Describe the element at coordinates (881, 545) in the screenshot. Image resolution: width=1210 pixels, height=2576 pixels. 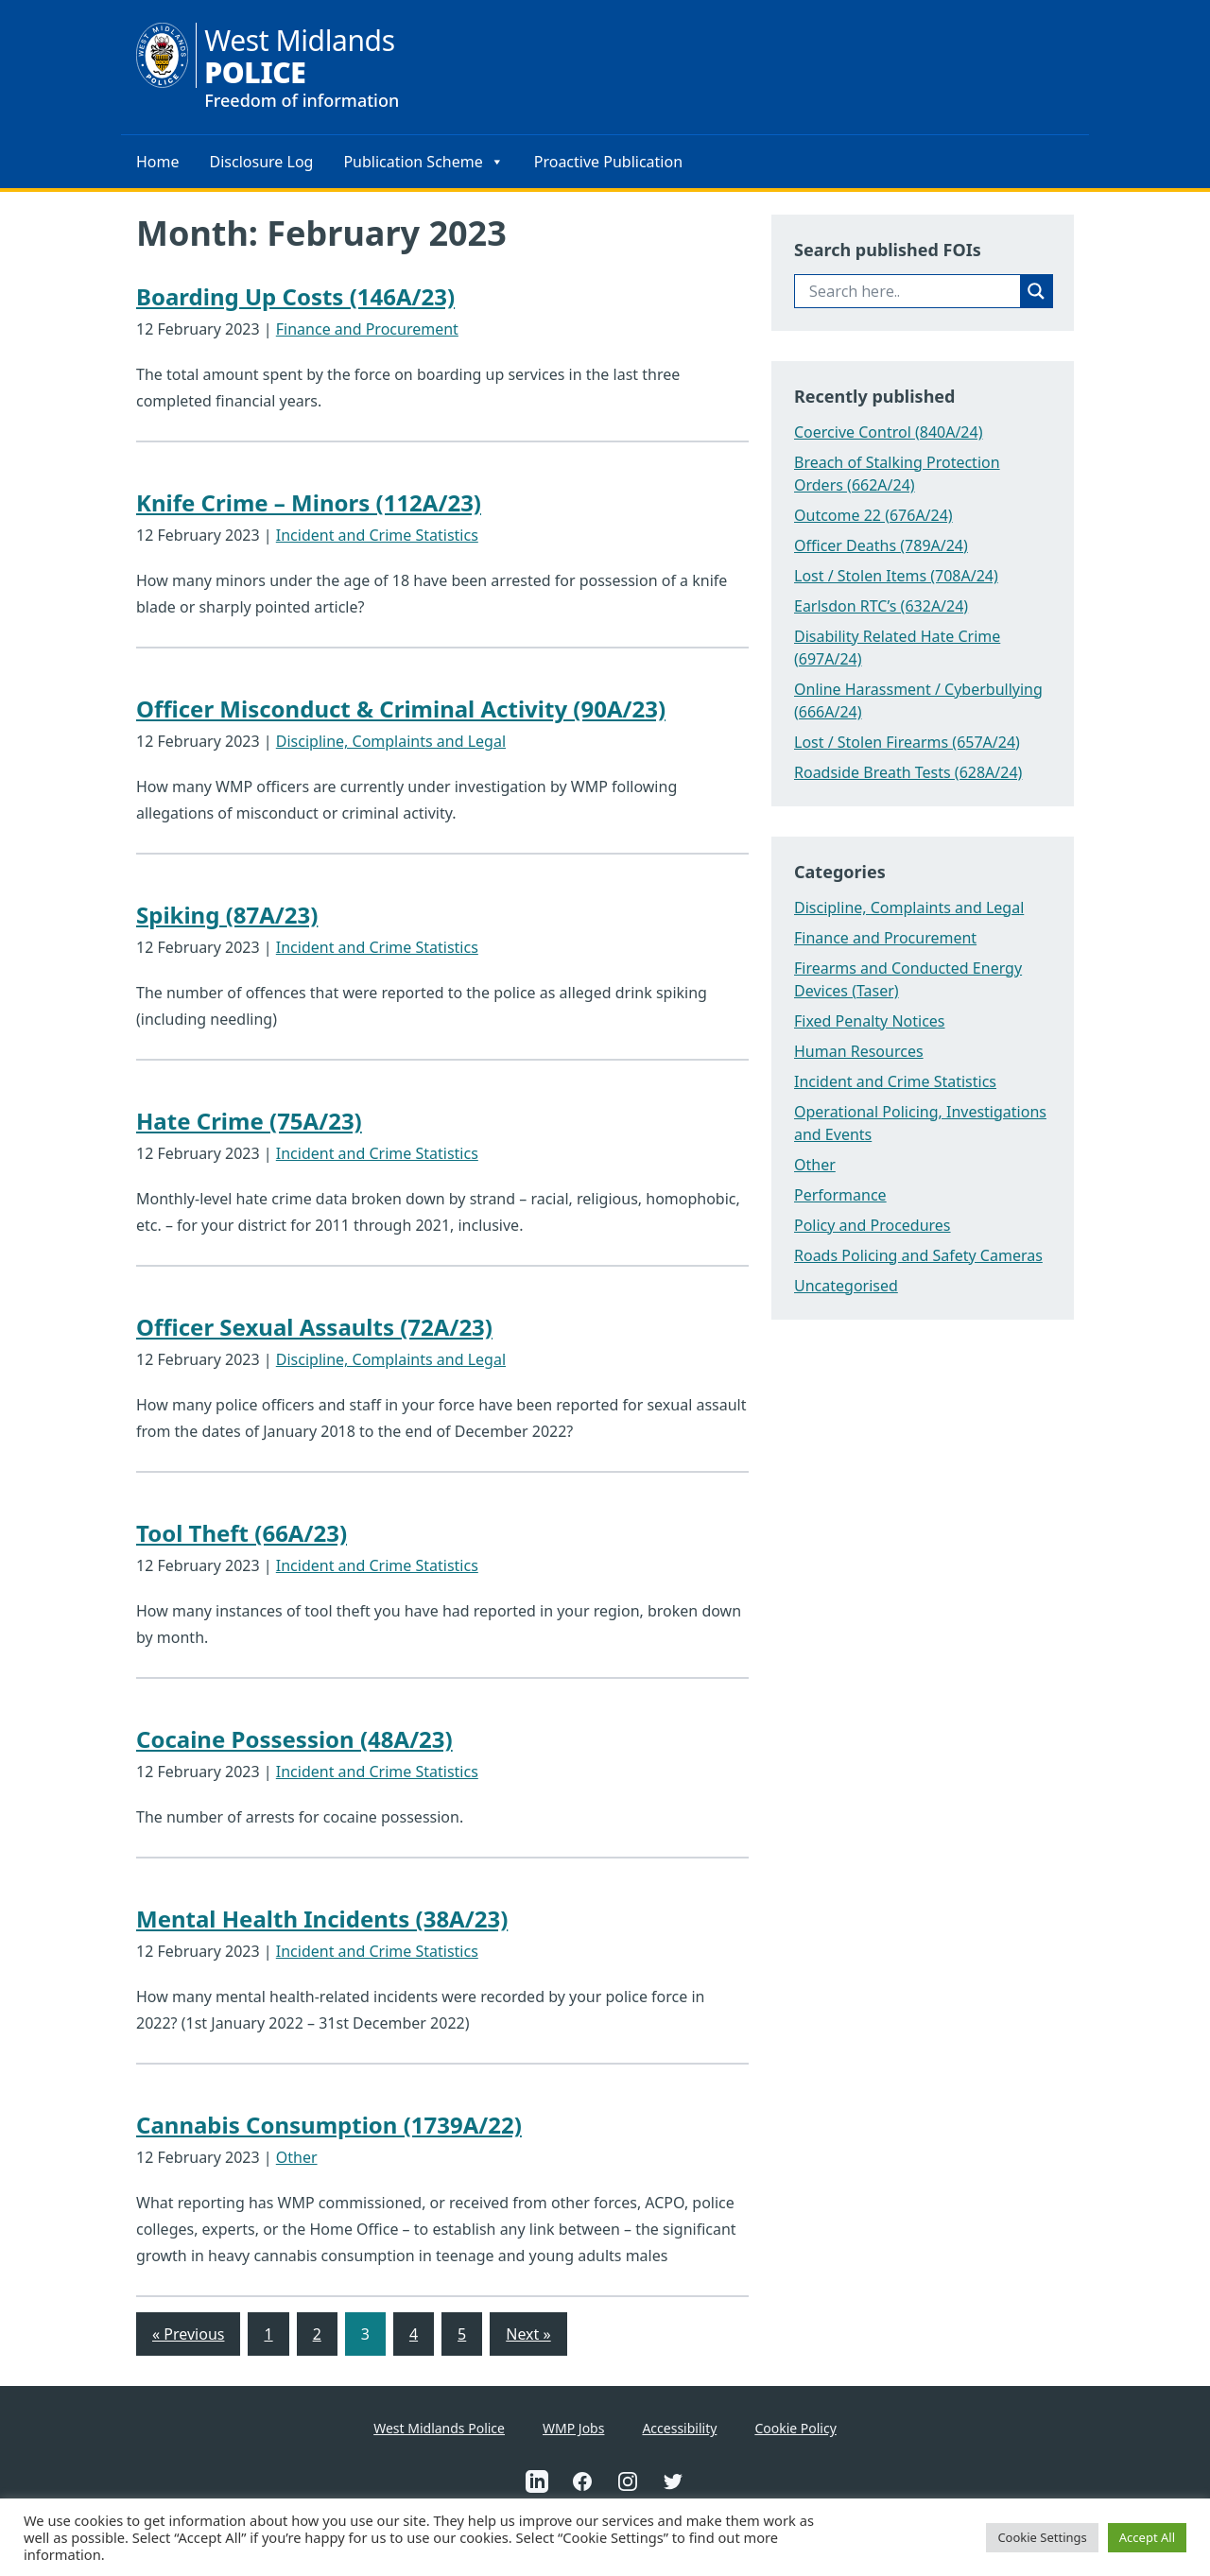
I see `Officer Deaths (789A/24)` at that location.